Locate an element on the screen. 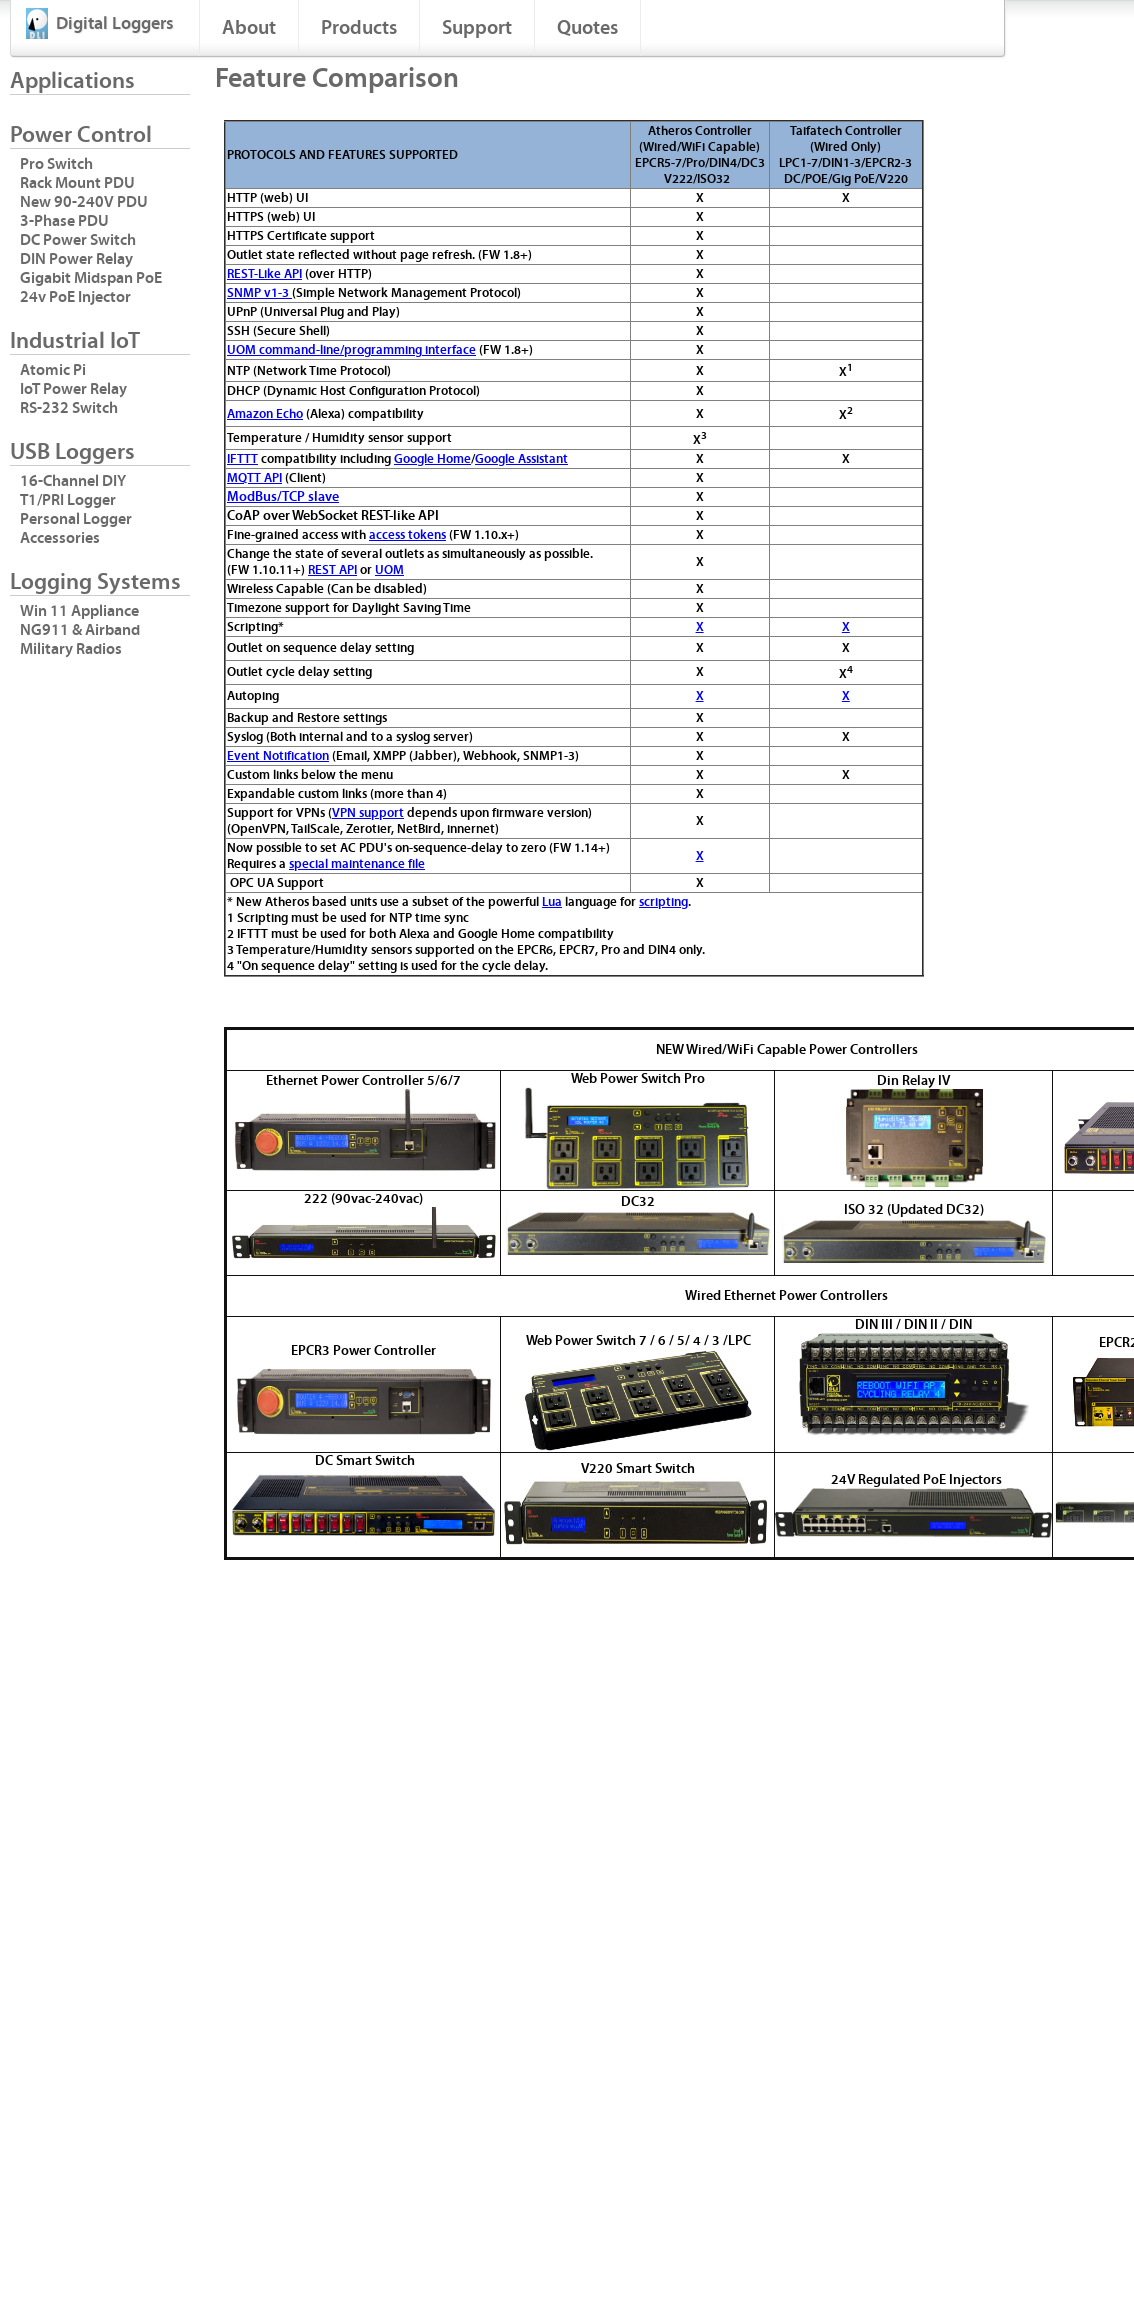 The width and height of the screenshot is (1134, 2309). ModBus/TCP slave is located at coordinates (283, 497).